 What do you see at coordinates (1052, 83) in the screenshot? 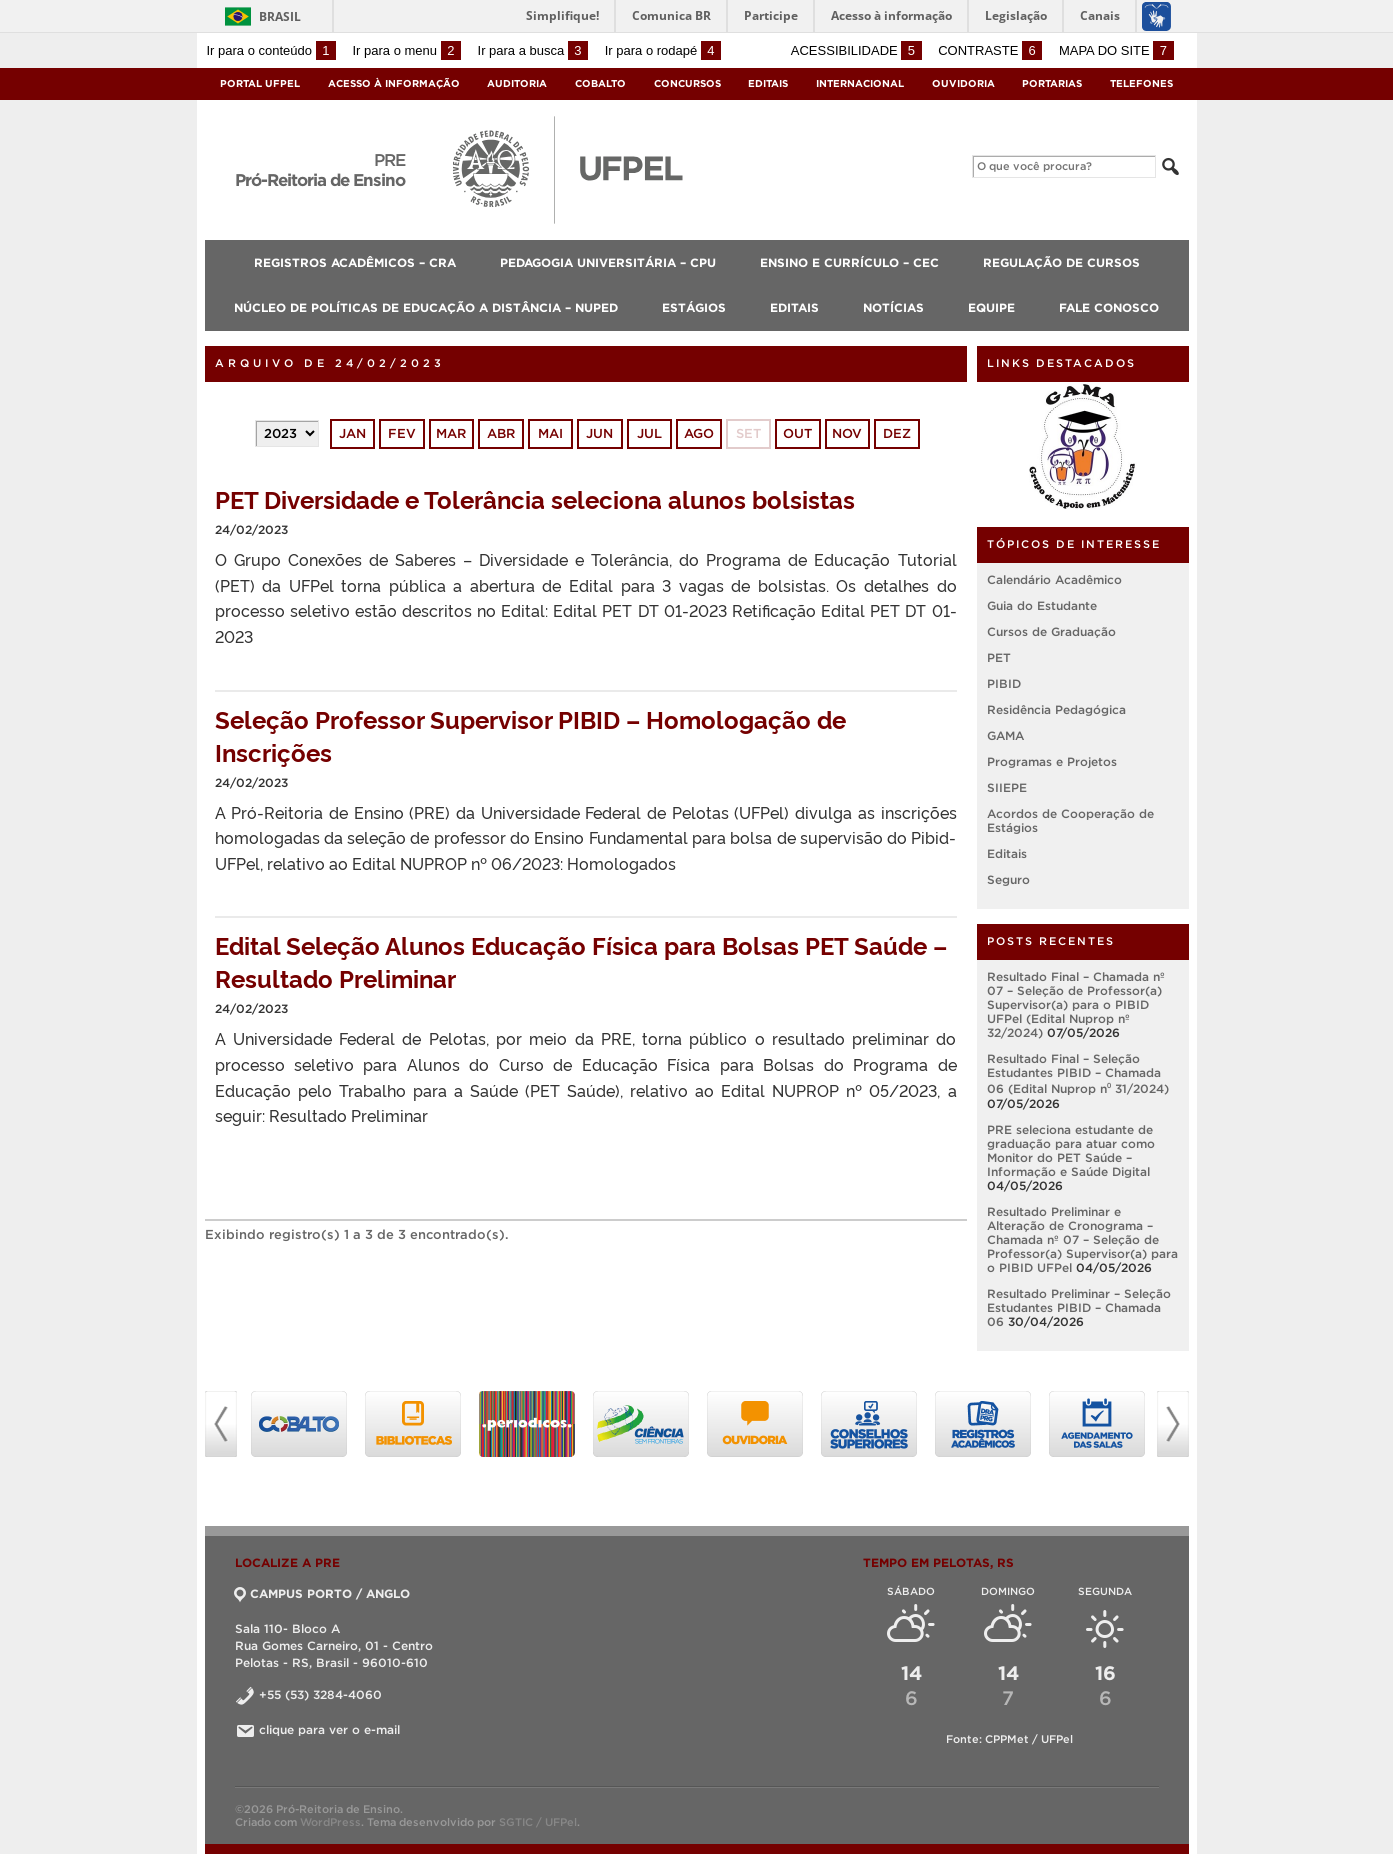
I see `Portarias` at bounding box center [1052, 83].